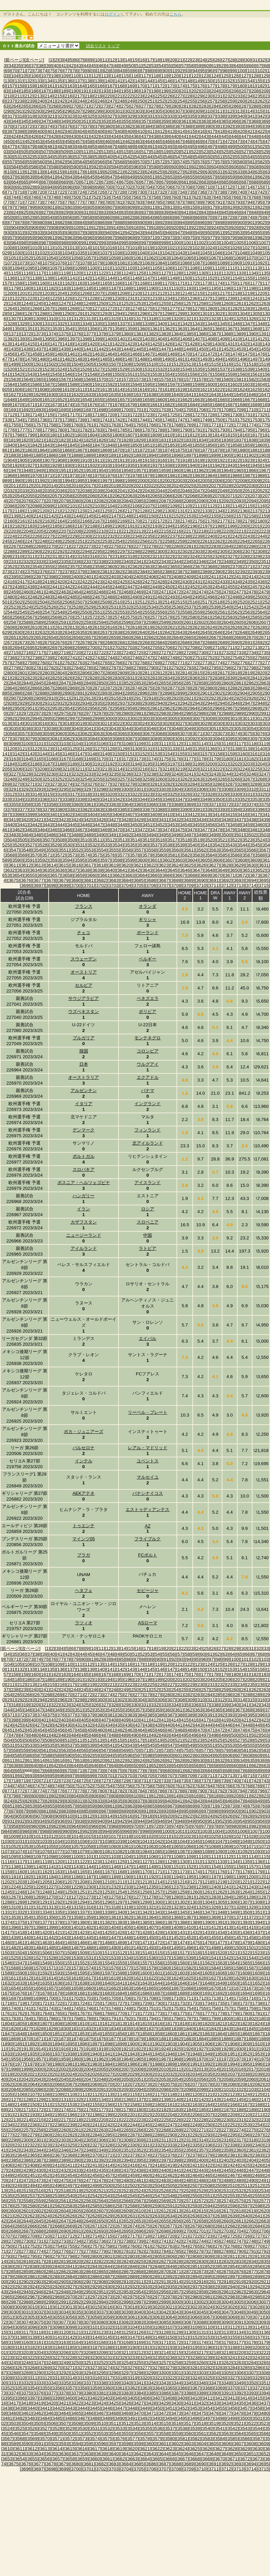  What do you see at coordinates (13, 637) in the screenshot?
I see `[2651]` at bounding box center [13, 637].